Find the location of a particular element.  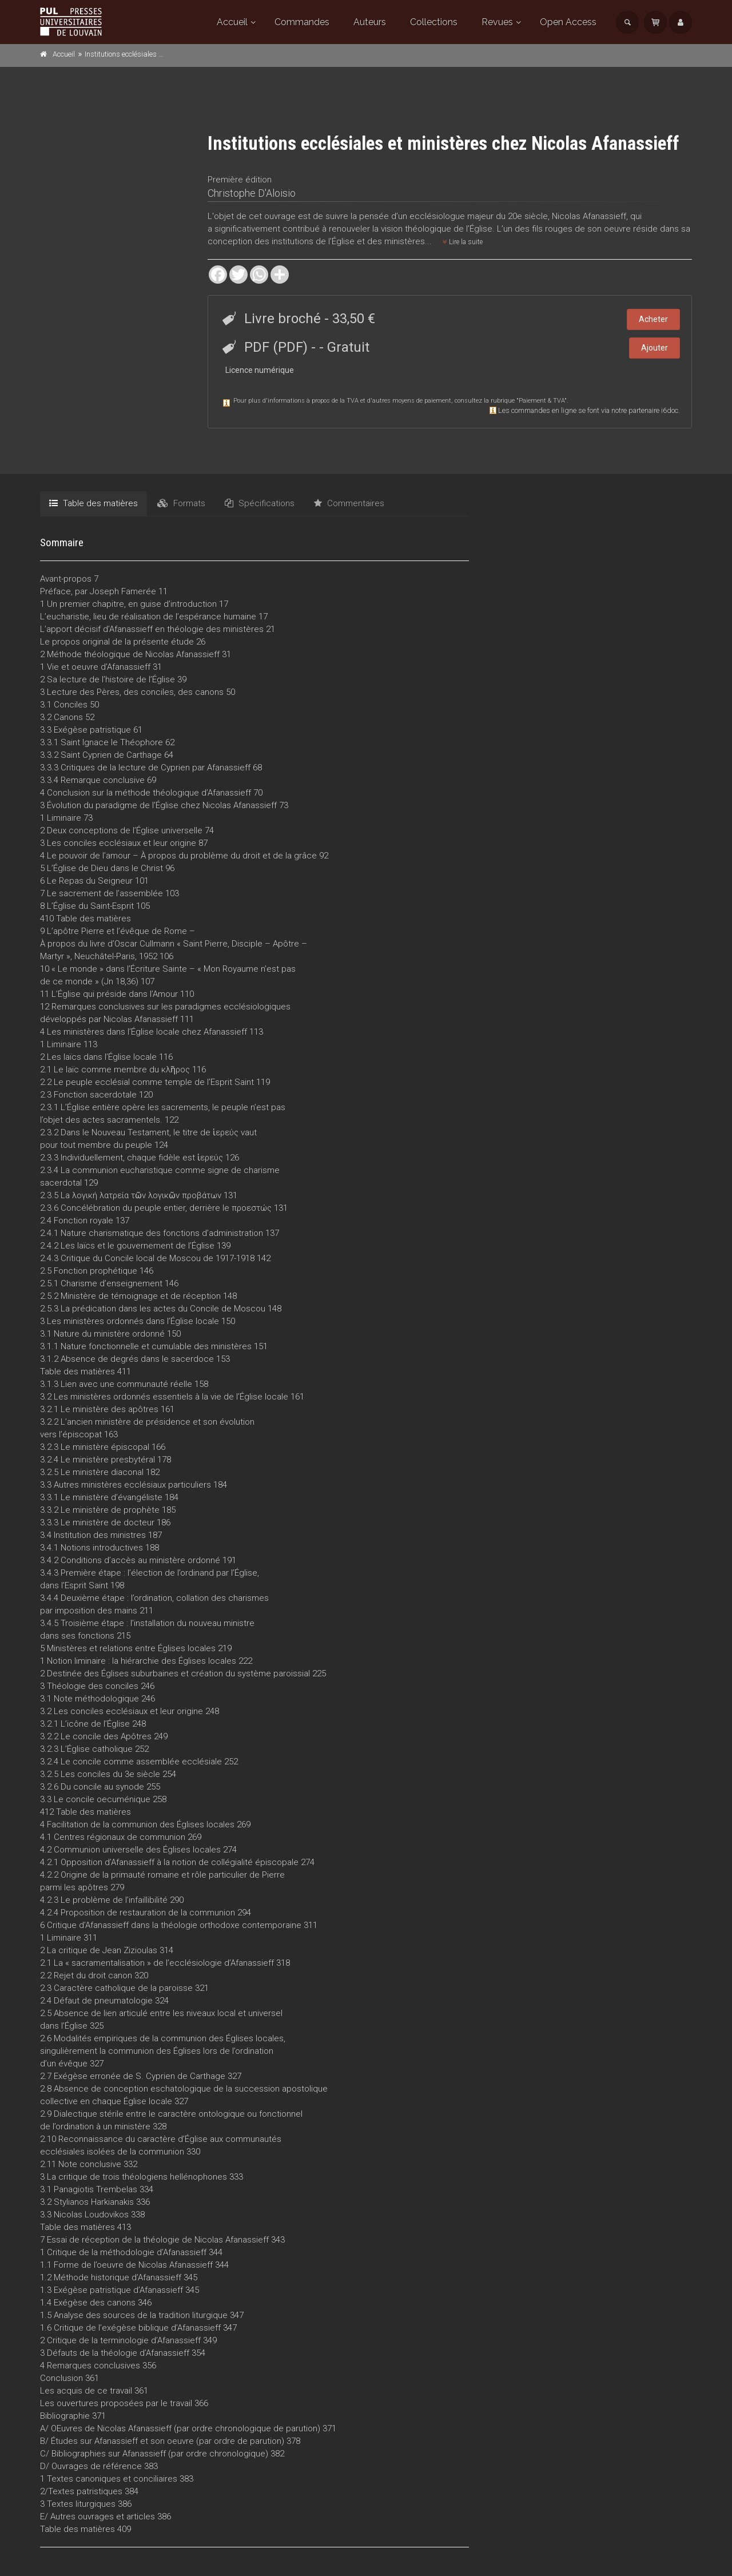

Commandes is located at coordinates (301, 22).